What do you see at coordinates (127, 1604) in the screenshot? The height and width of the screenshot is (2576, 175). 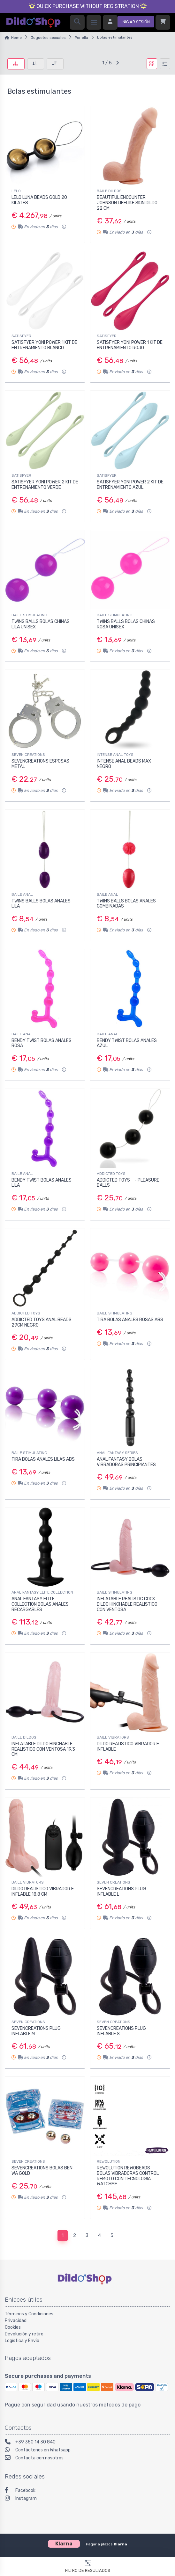 I see `INFLATABLE REALISTIC COCK DILDO HINCHABLE REALISTICO CON VENTOSA` at bounding box center [127, 1604].